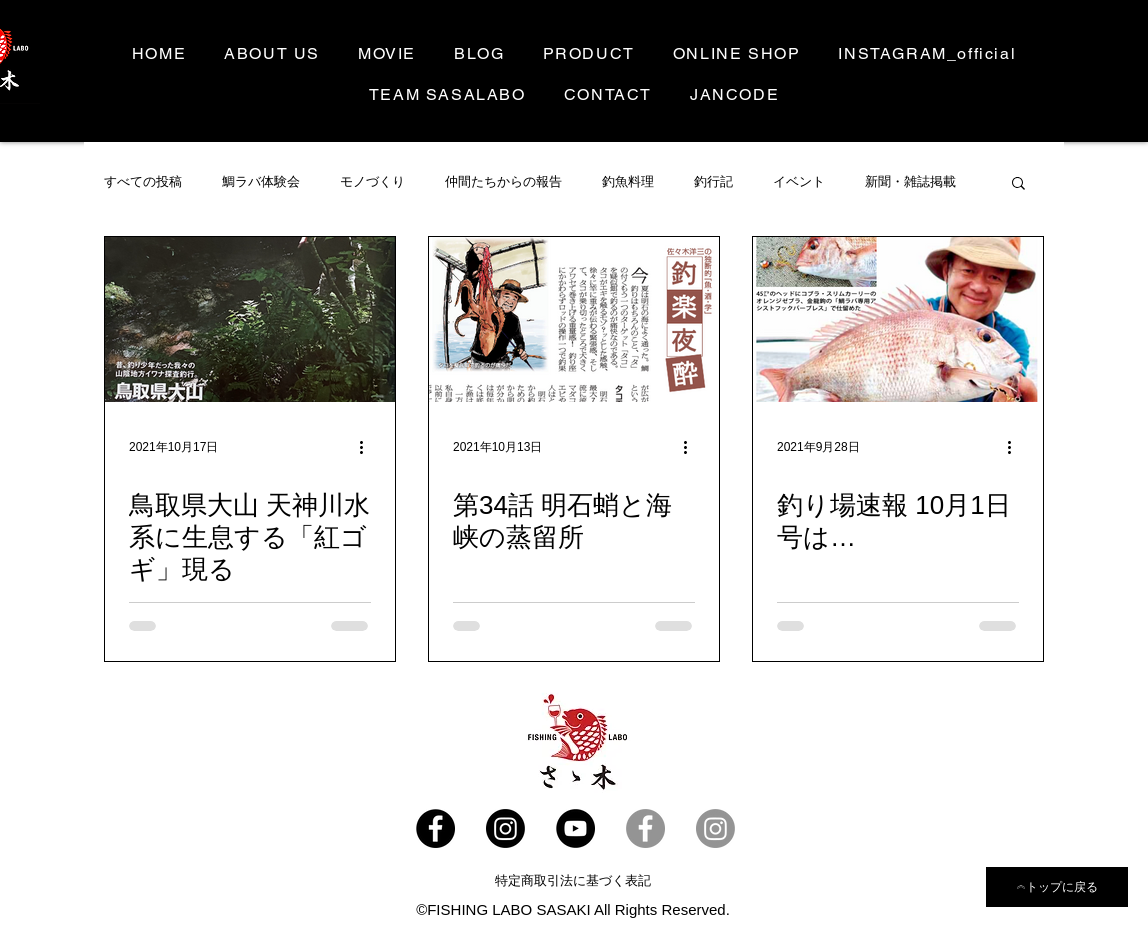 The height and width of the screenshot is (927, 1148). What do you see at coordinates (574, 319) in the screenshot?
I see `[第34話 明石蛸と海峡の蒸留所]` at bounding box center [574, 319].